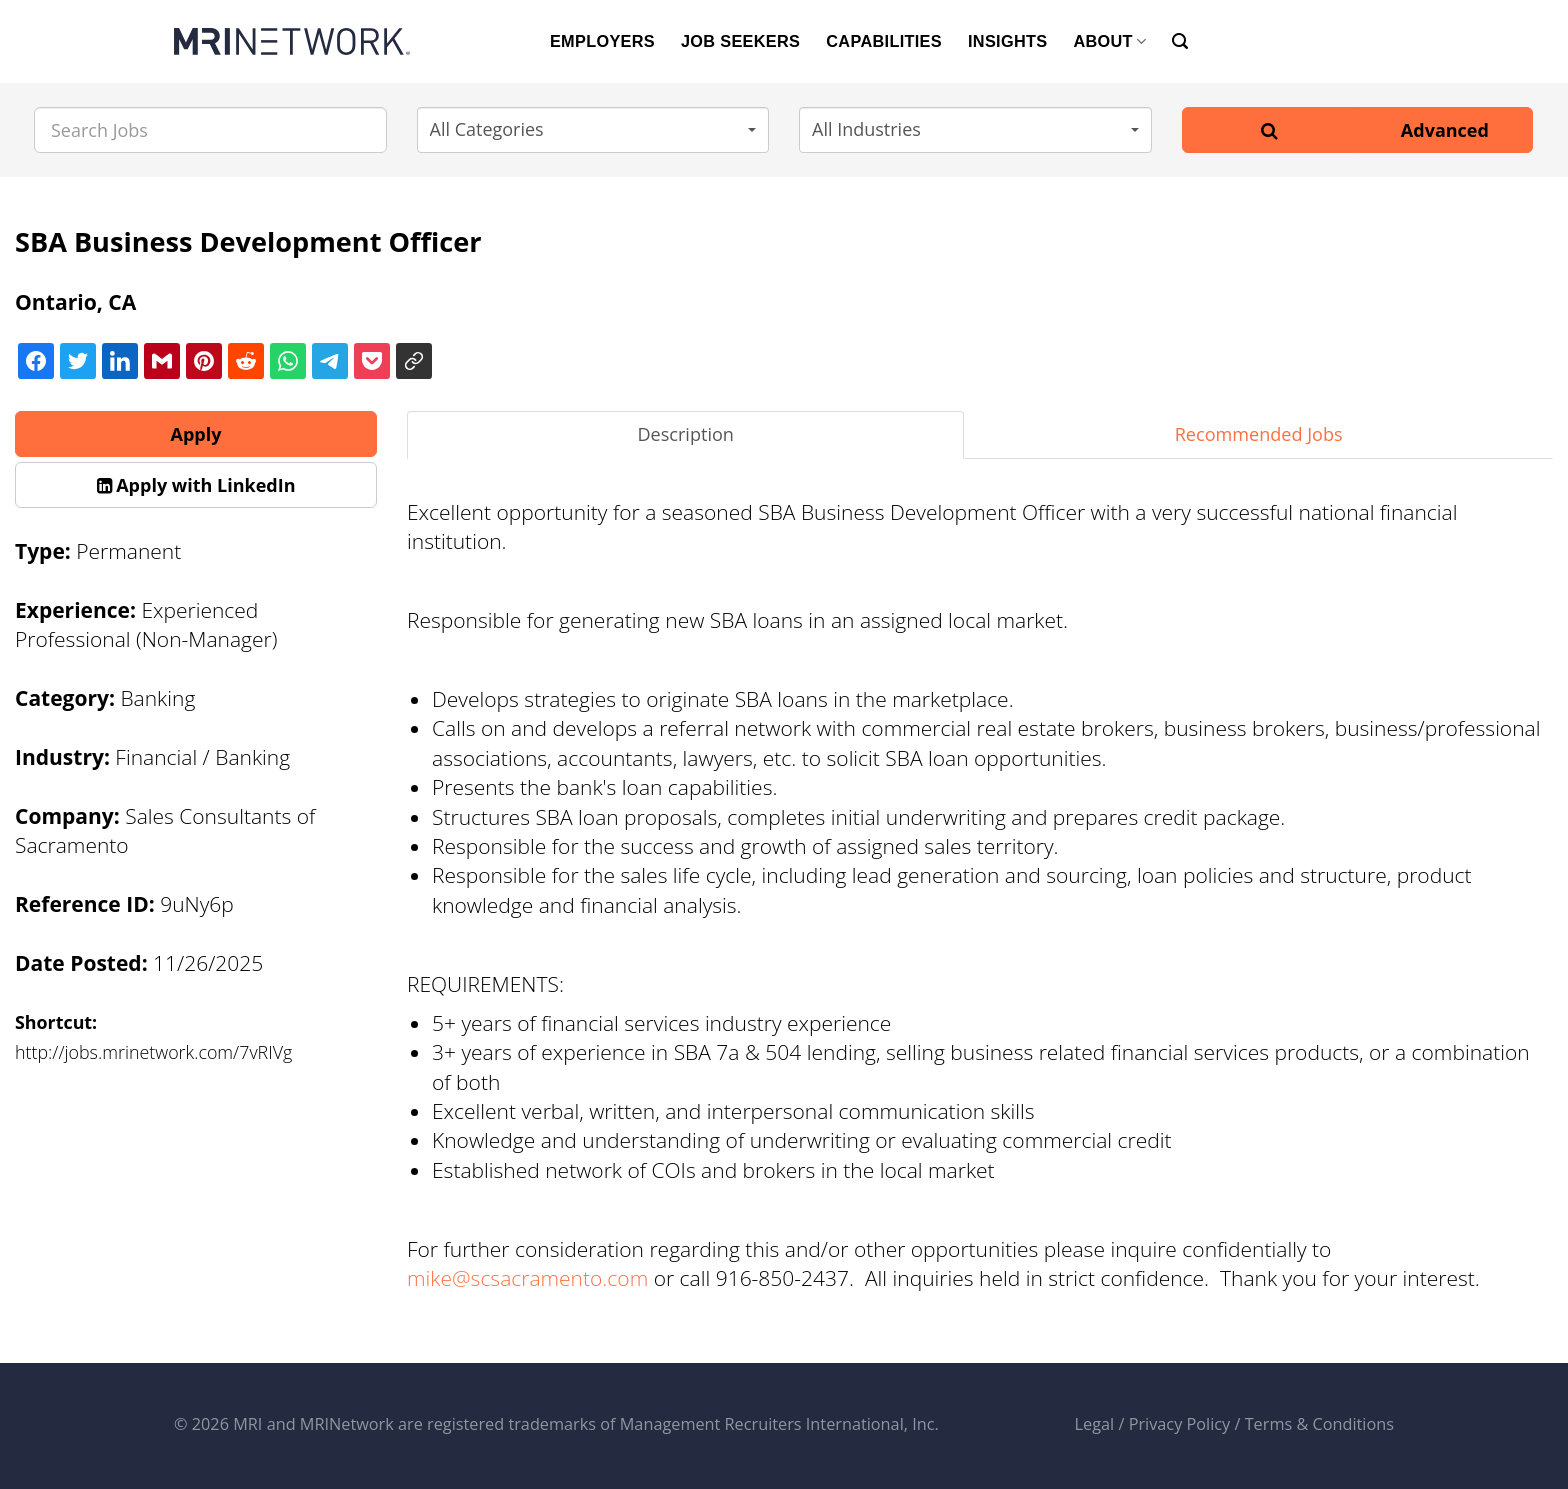 The image size is (1568, 1489). Describe the element at coordinates (1109, 41) in the screenshot. I see `ABOUT` at that location.